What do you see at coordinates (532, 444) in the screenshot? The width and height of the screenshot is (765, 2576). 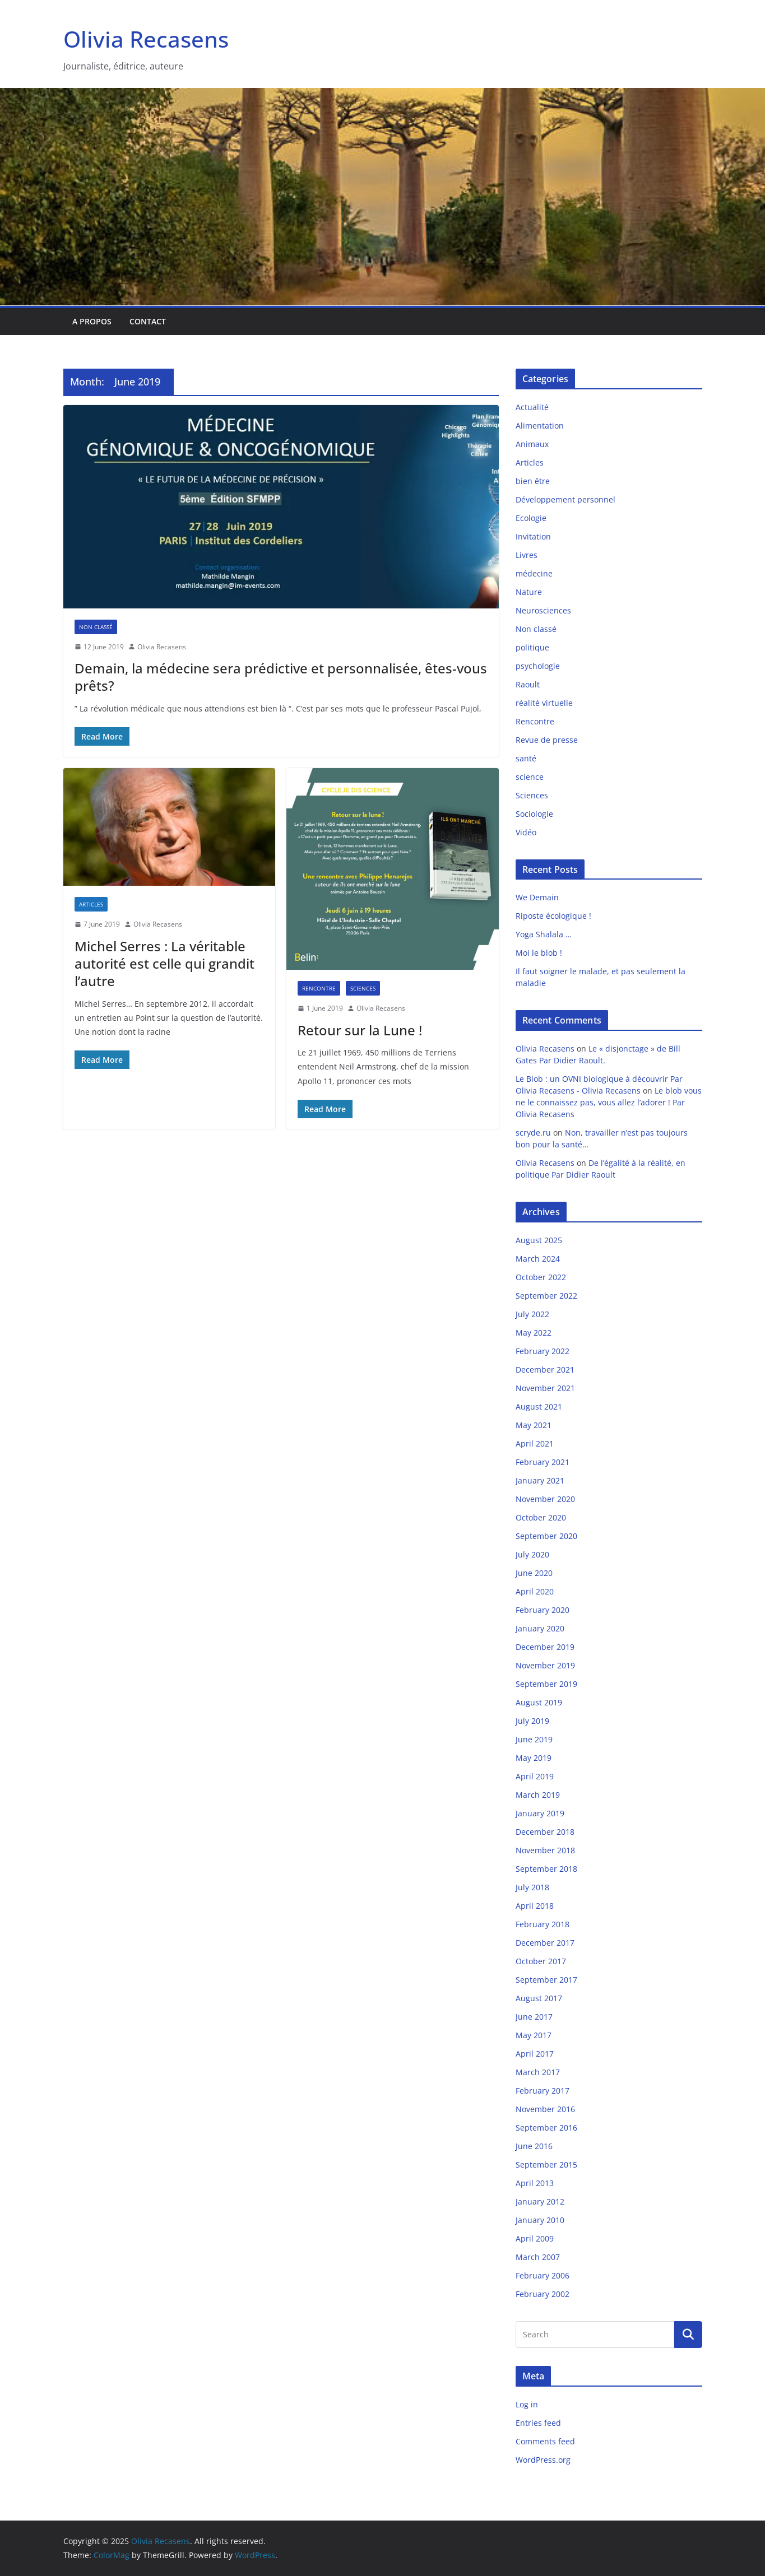 I see `Animaux` at bounding box center [532, 444].